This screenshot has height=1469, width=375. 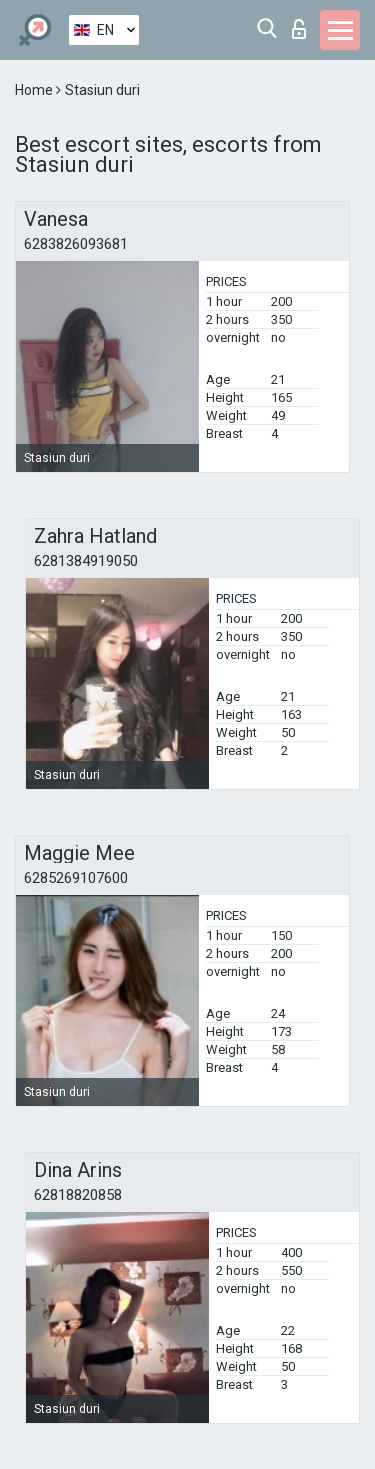 I want to click on 6285269107600, so click(x=76, y=878).